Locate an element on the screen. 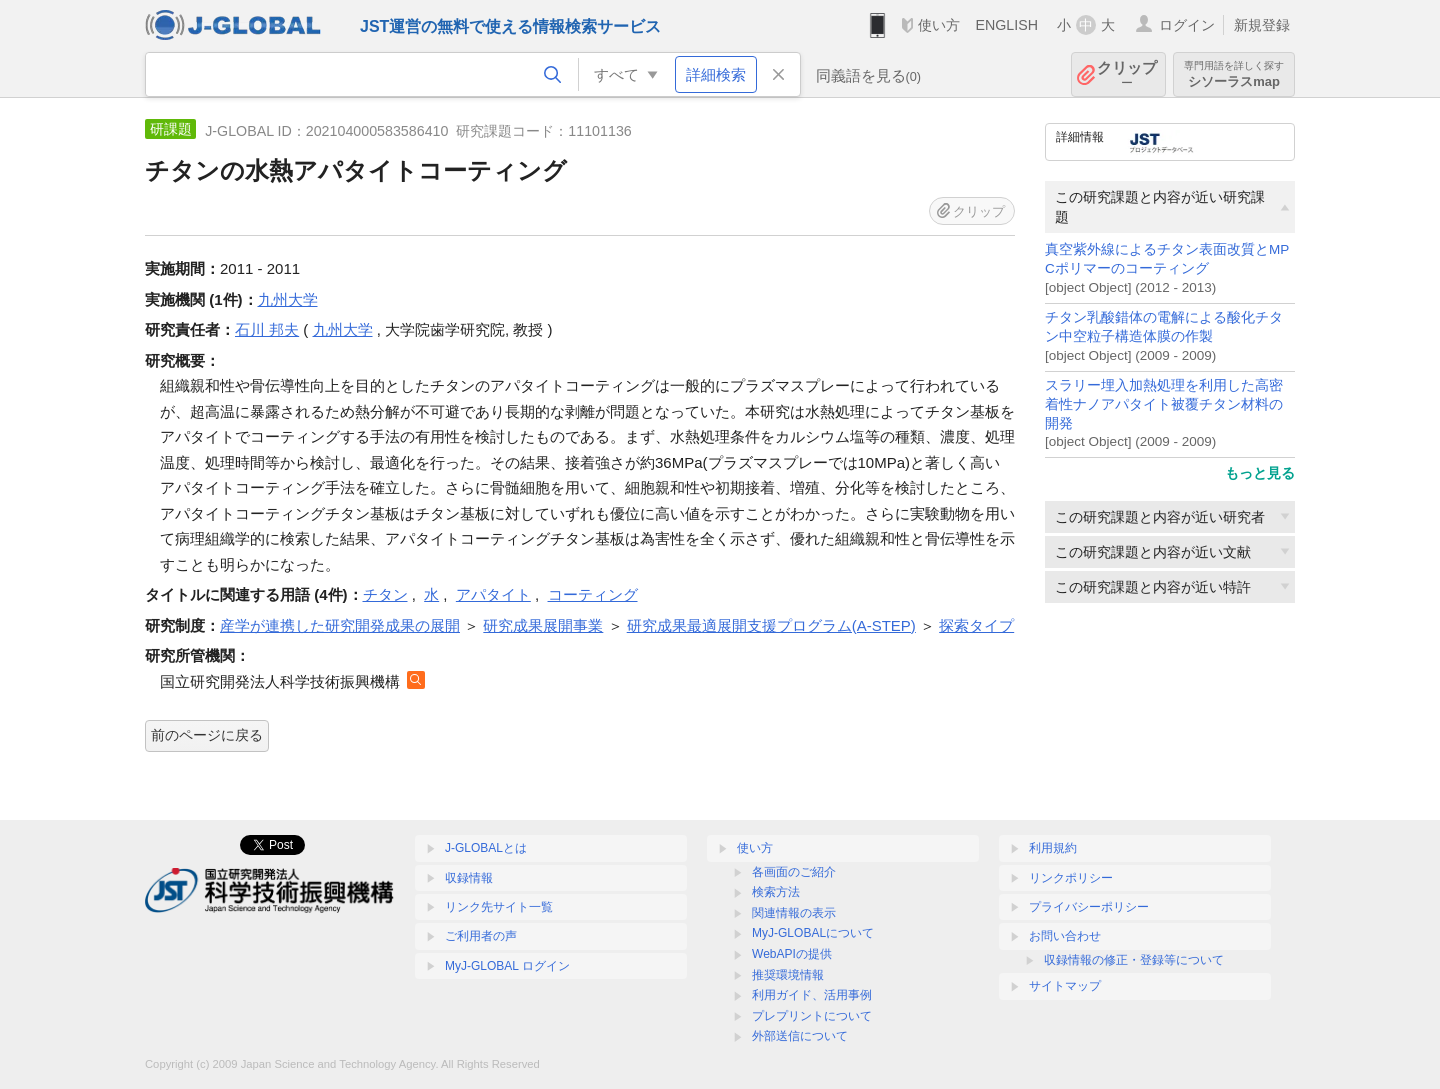 The height and width of the screenshot is (1089, 1440). チタン is located at coordinates (385, 594).